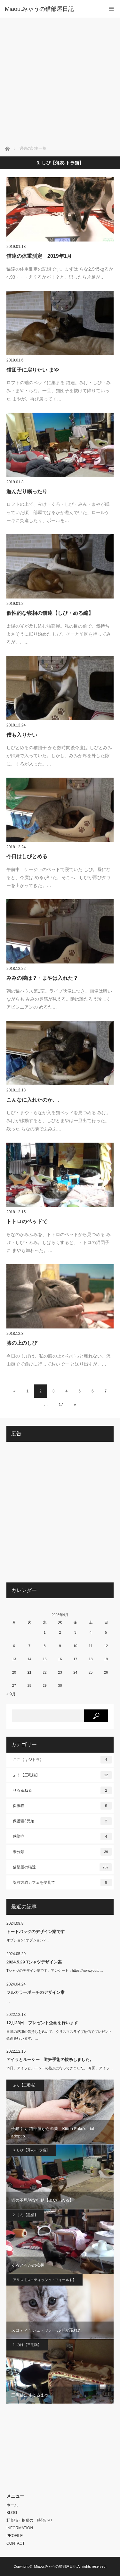  I want to click on 17, so click(61, 1404).